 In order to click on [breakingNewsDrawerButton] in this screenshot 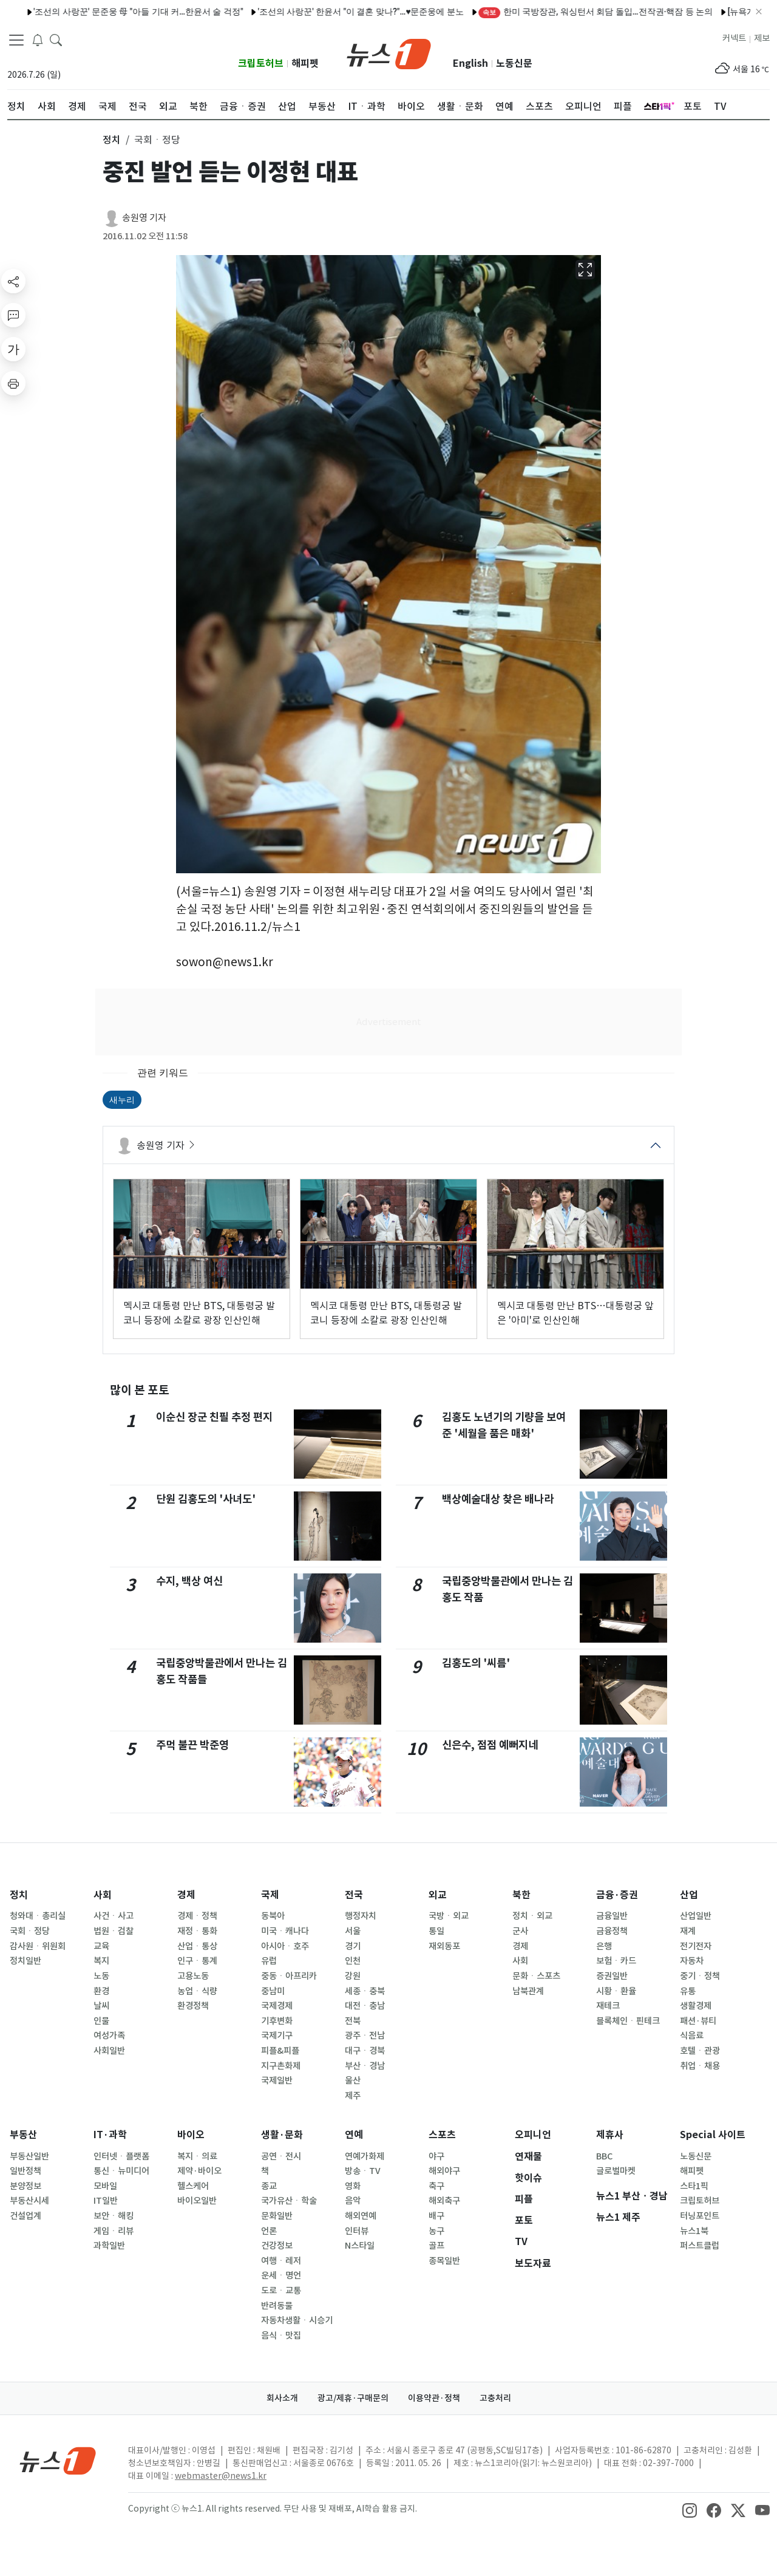, I will do `click(38, 39)`.